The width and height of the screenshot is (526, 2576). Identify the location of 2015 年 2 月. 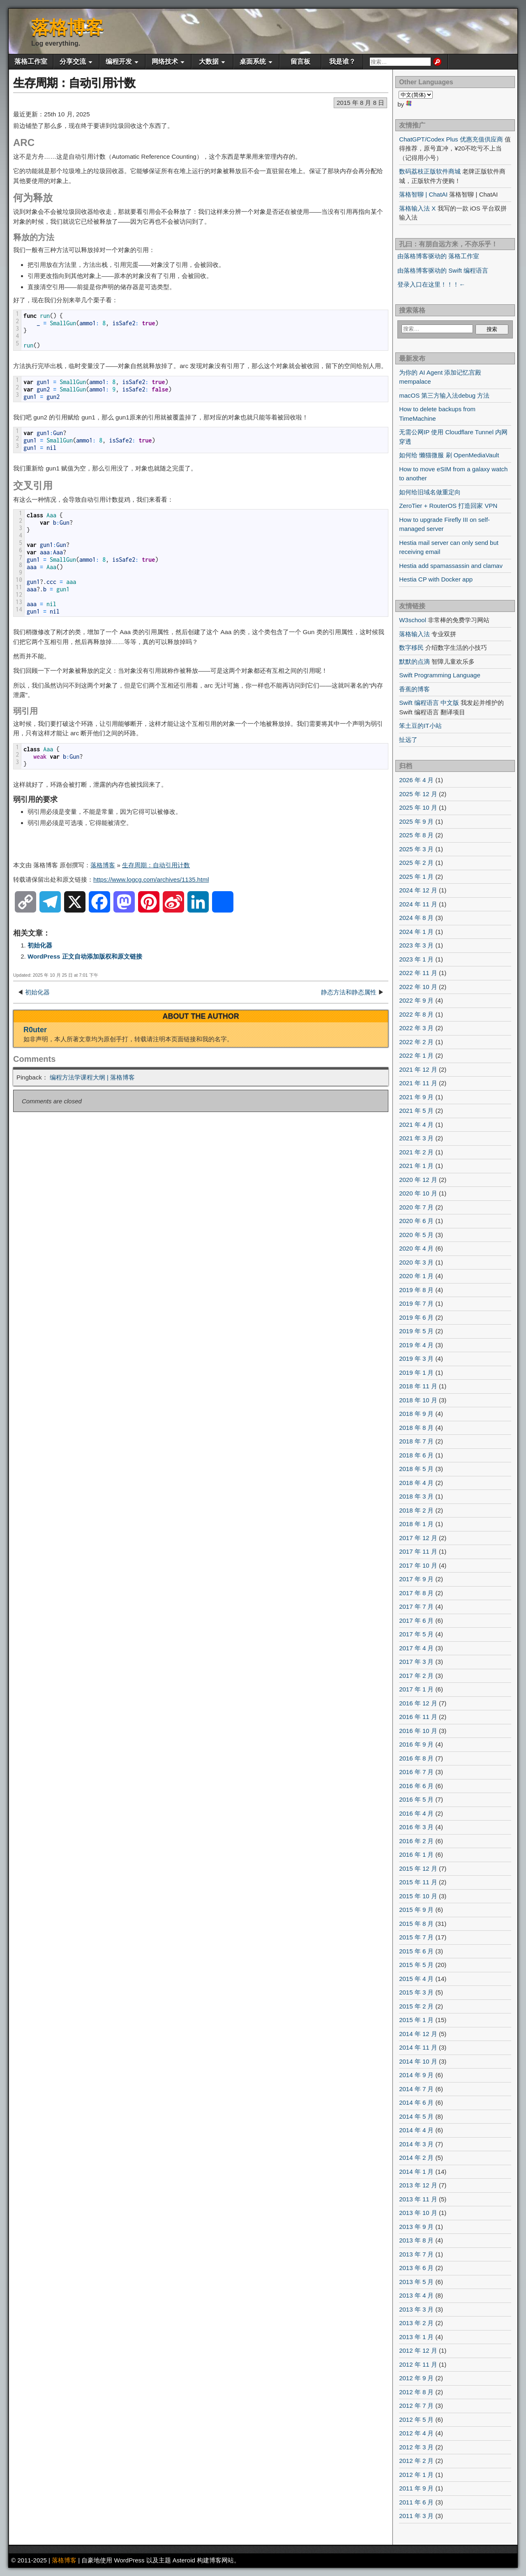
(416, 2006).